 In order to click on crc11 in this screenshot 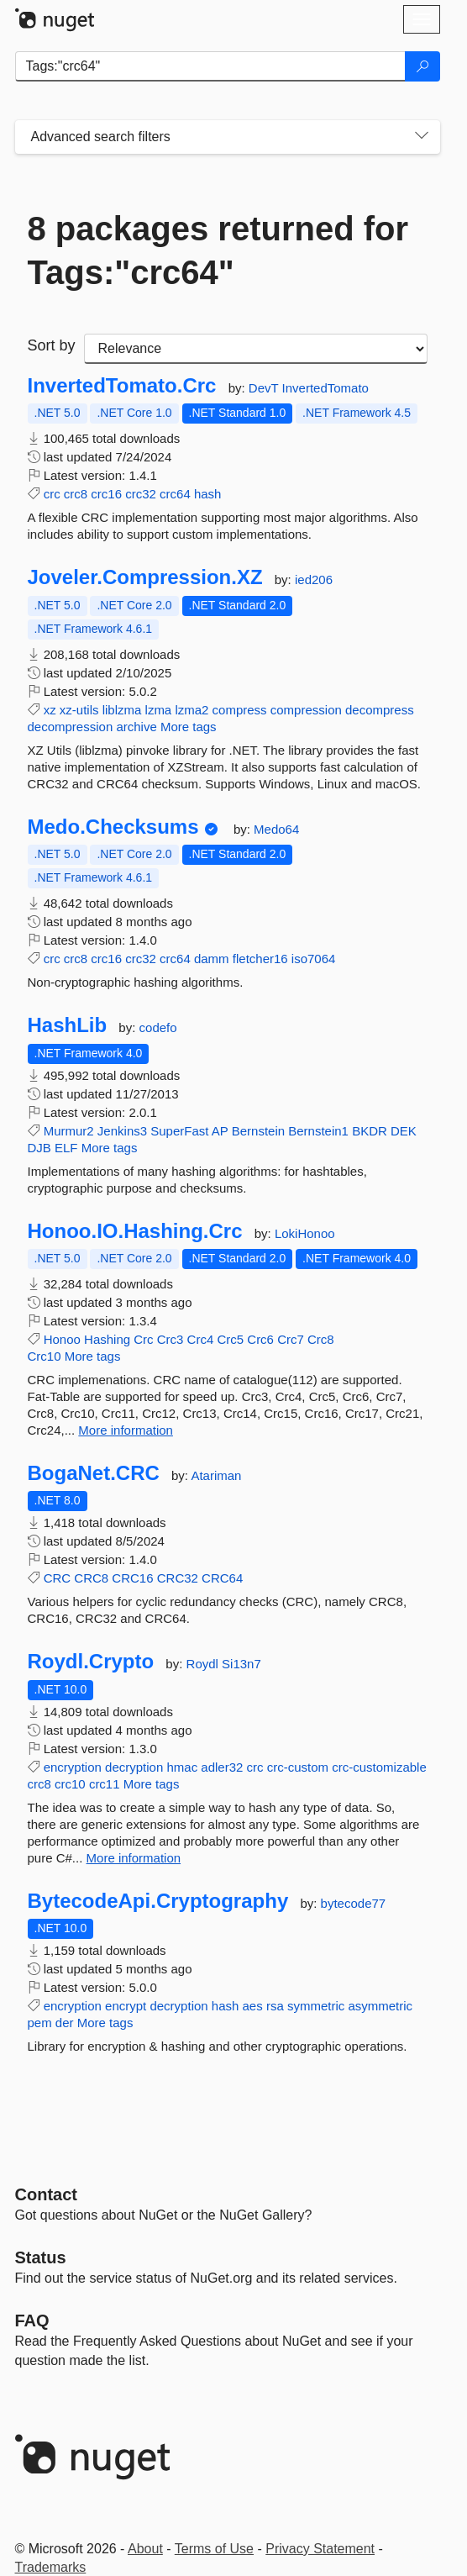, I will do `click(104, 1784)`.